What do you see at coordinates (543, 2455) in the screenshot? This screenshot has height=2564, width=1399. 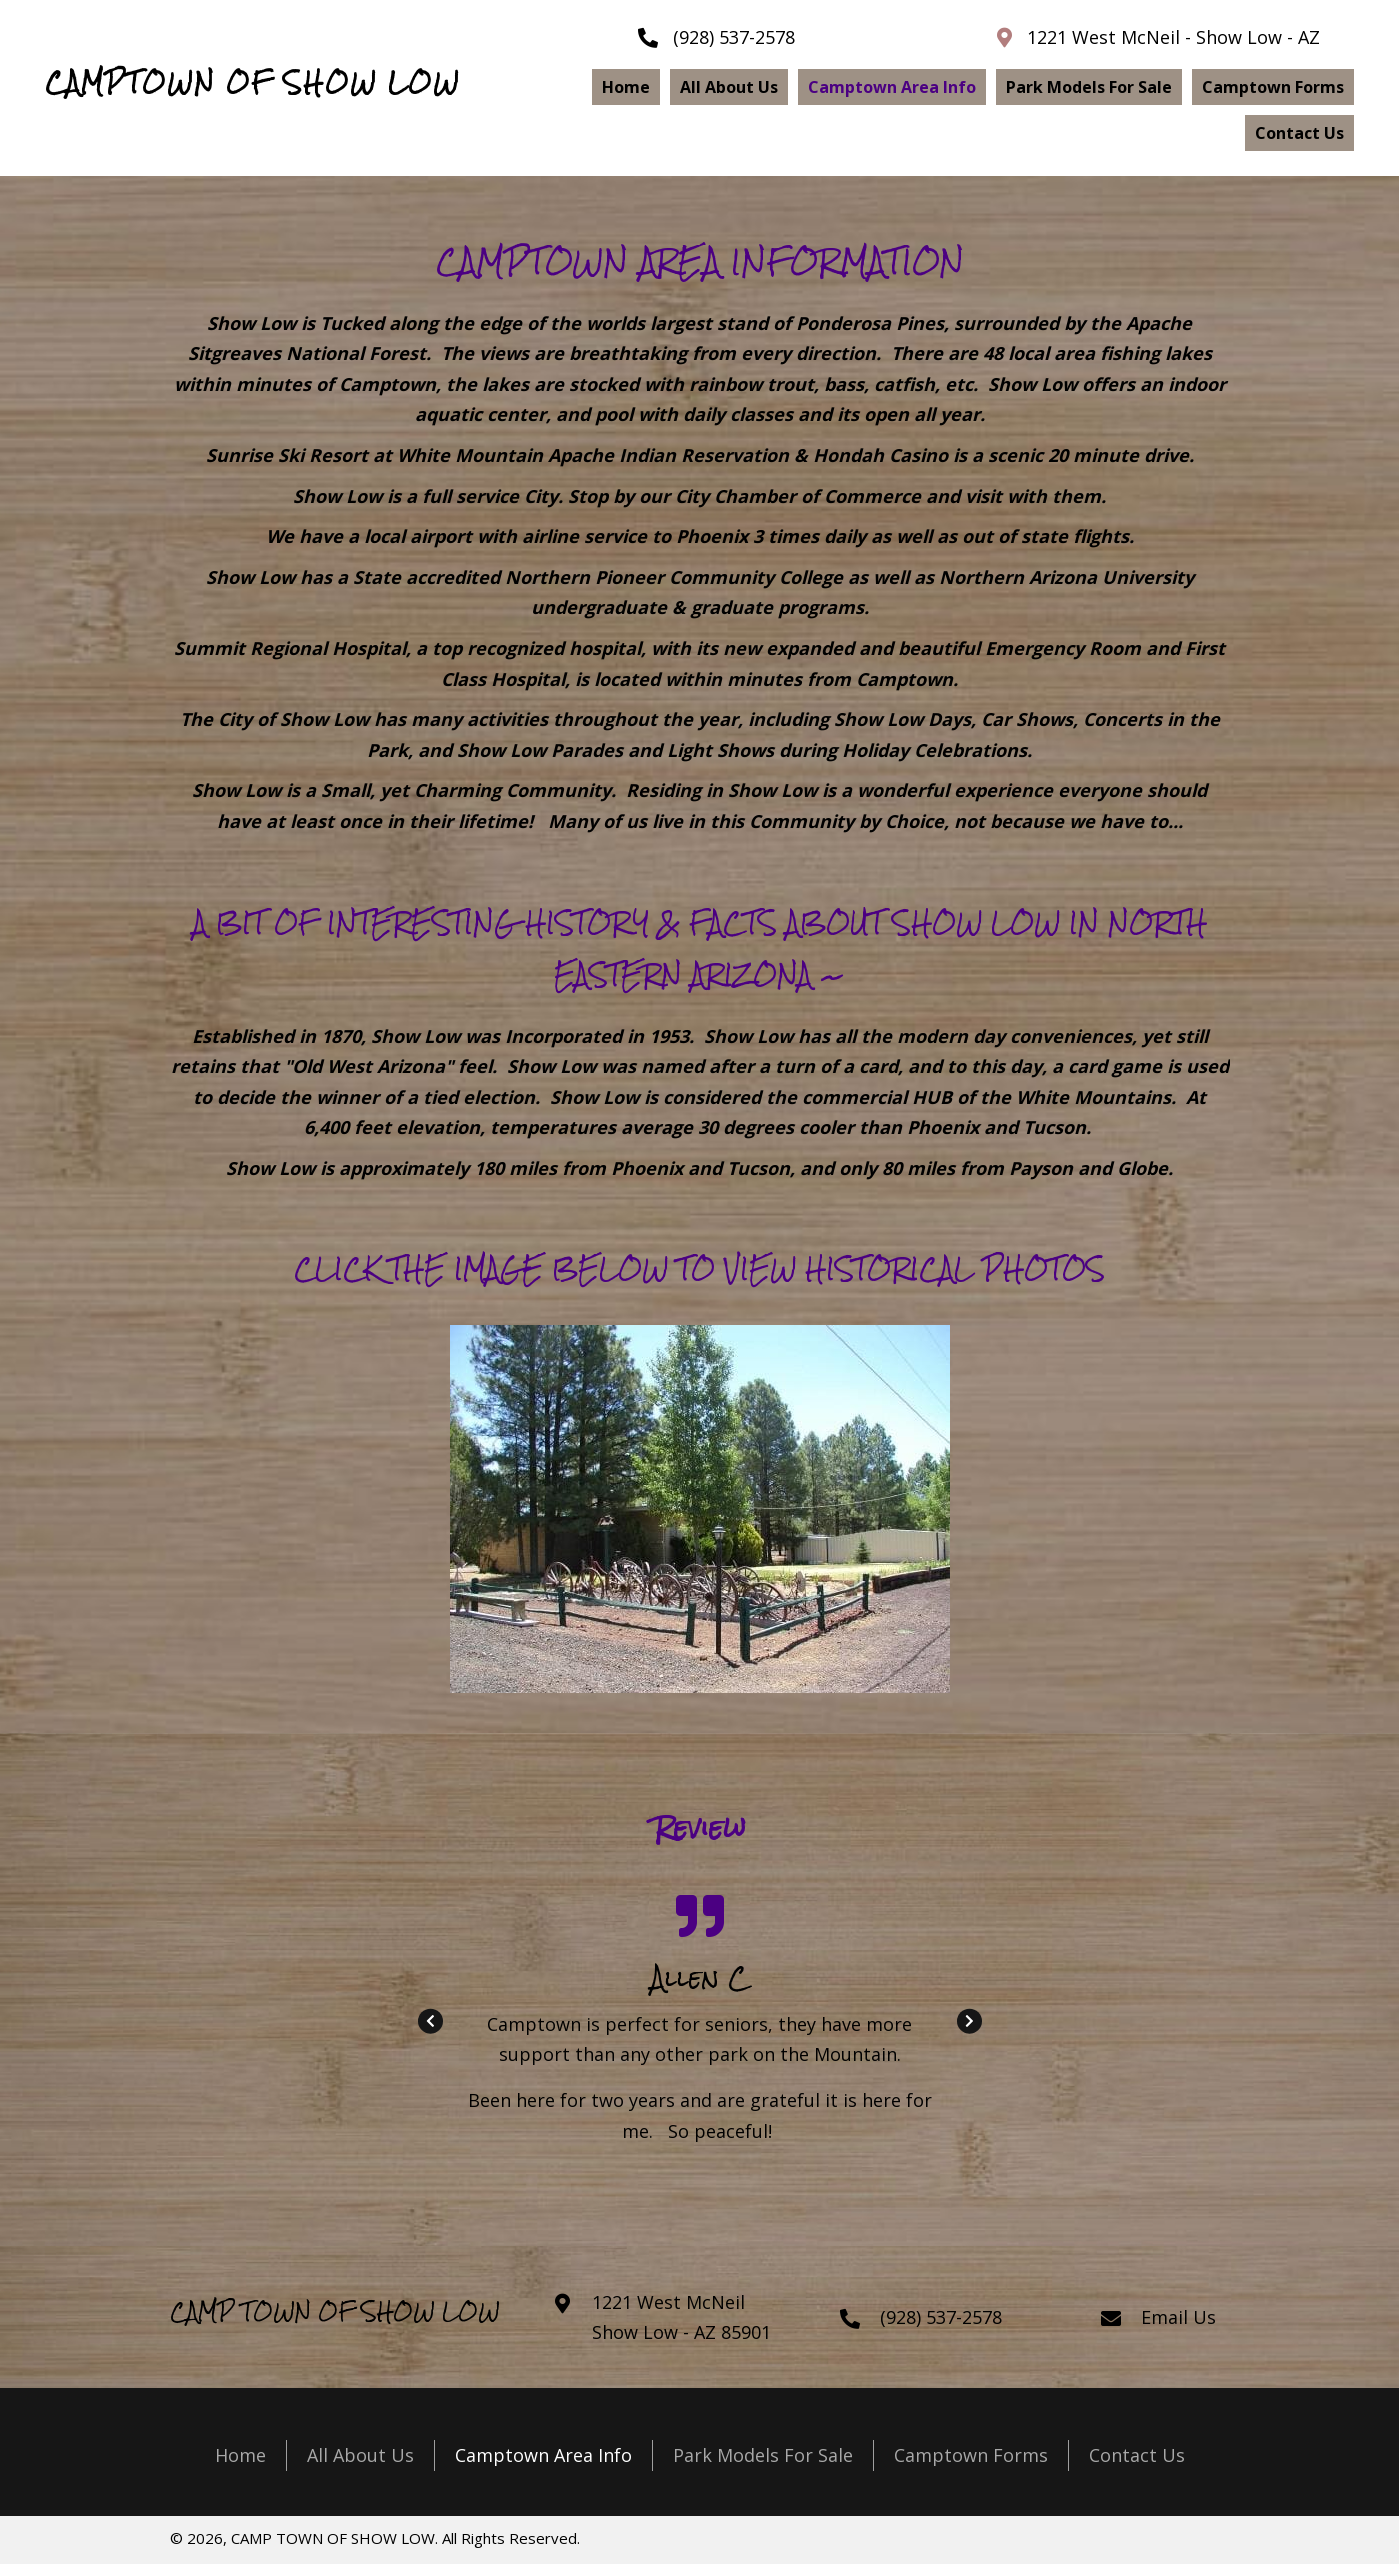 I see `Camptown Area Info` at bounding box center [543, 2455].